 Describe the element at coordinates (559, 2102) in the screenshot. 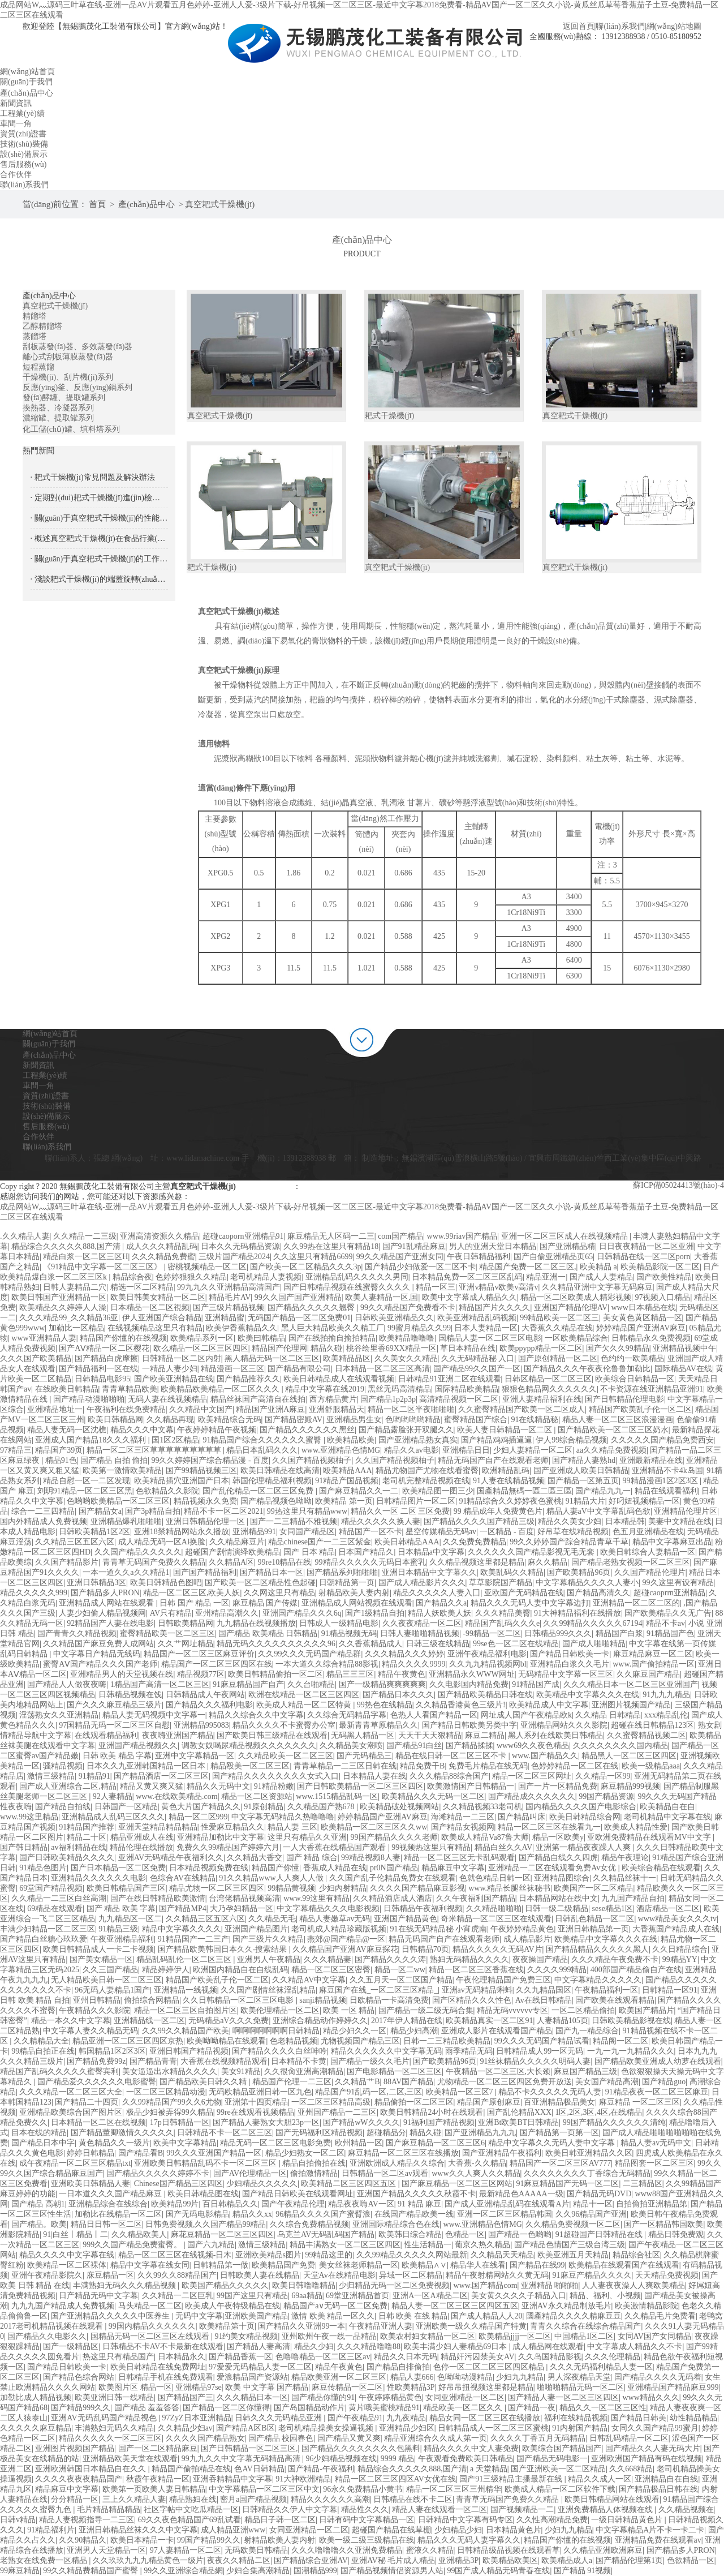

I see `百亚洲精品极品美女` at that location.